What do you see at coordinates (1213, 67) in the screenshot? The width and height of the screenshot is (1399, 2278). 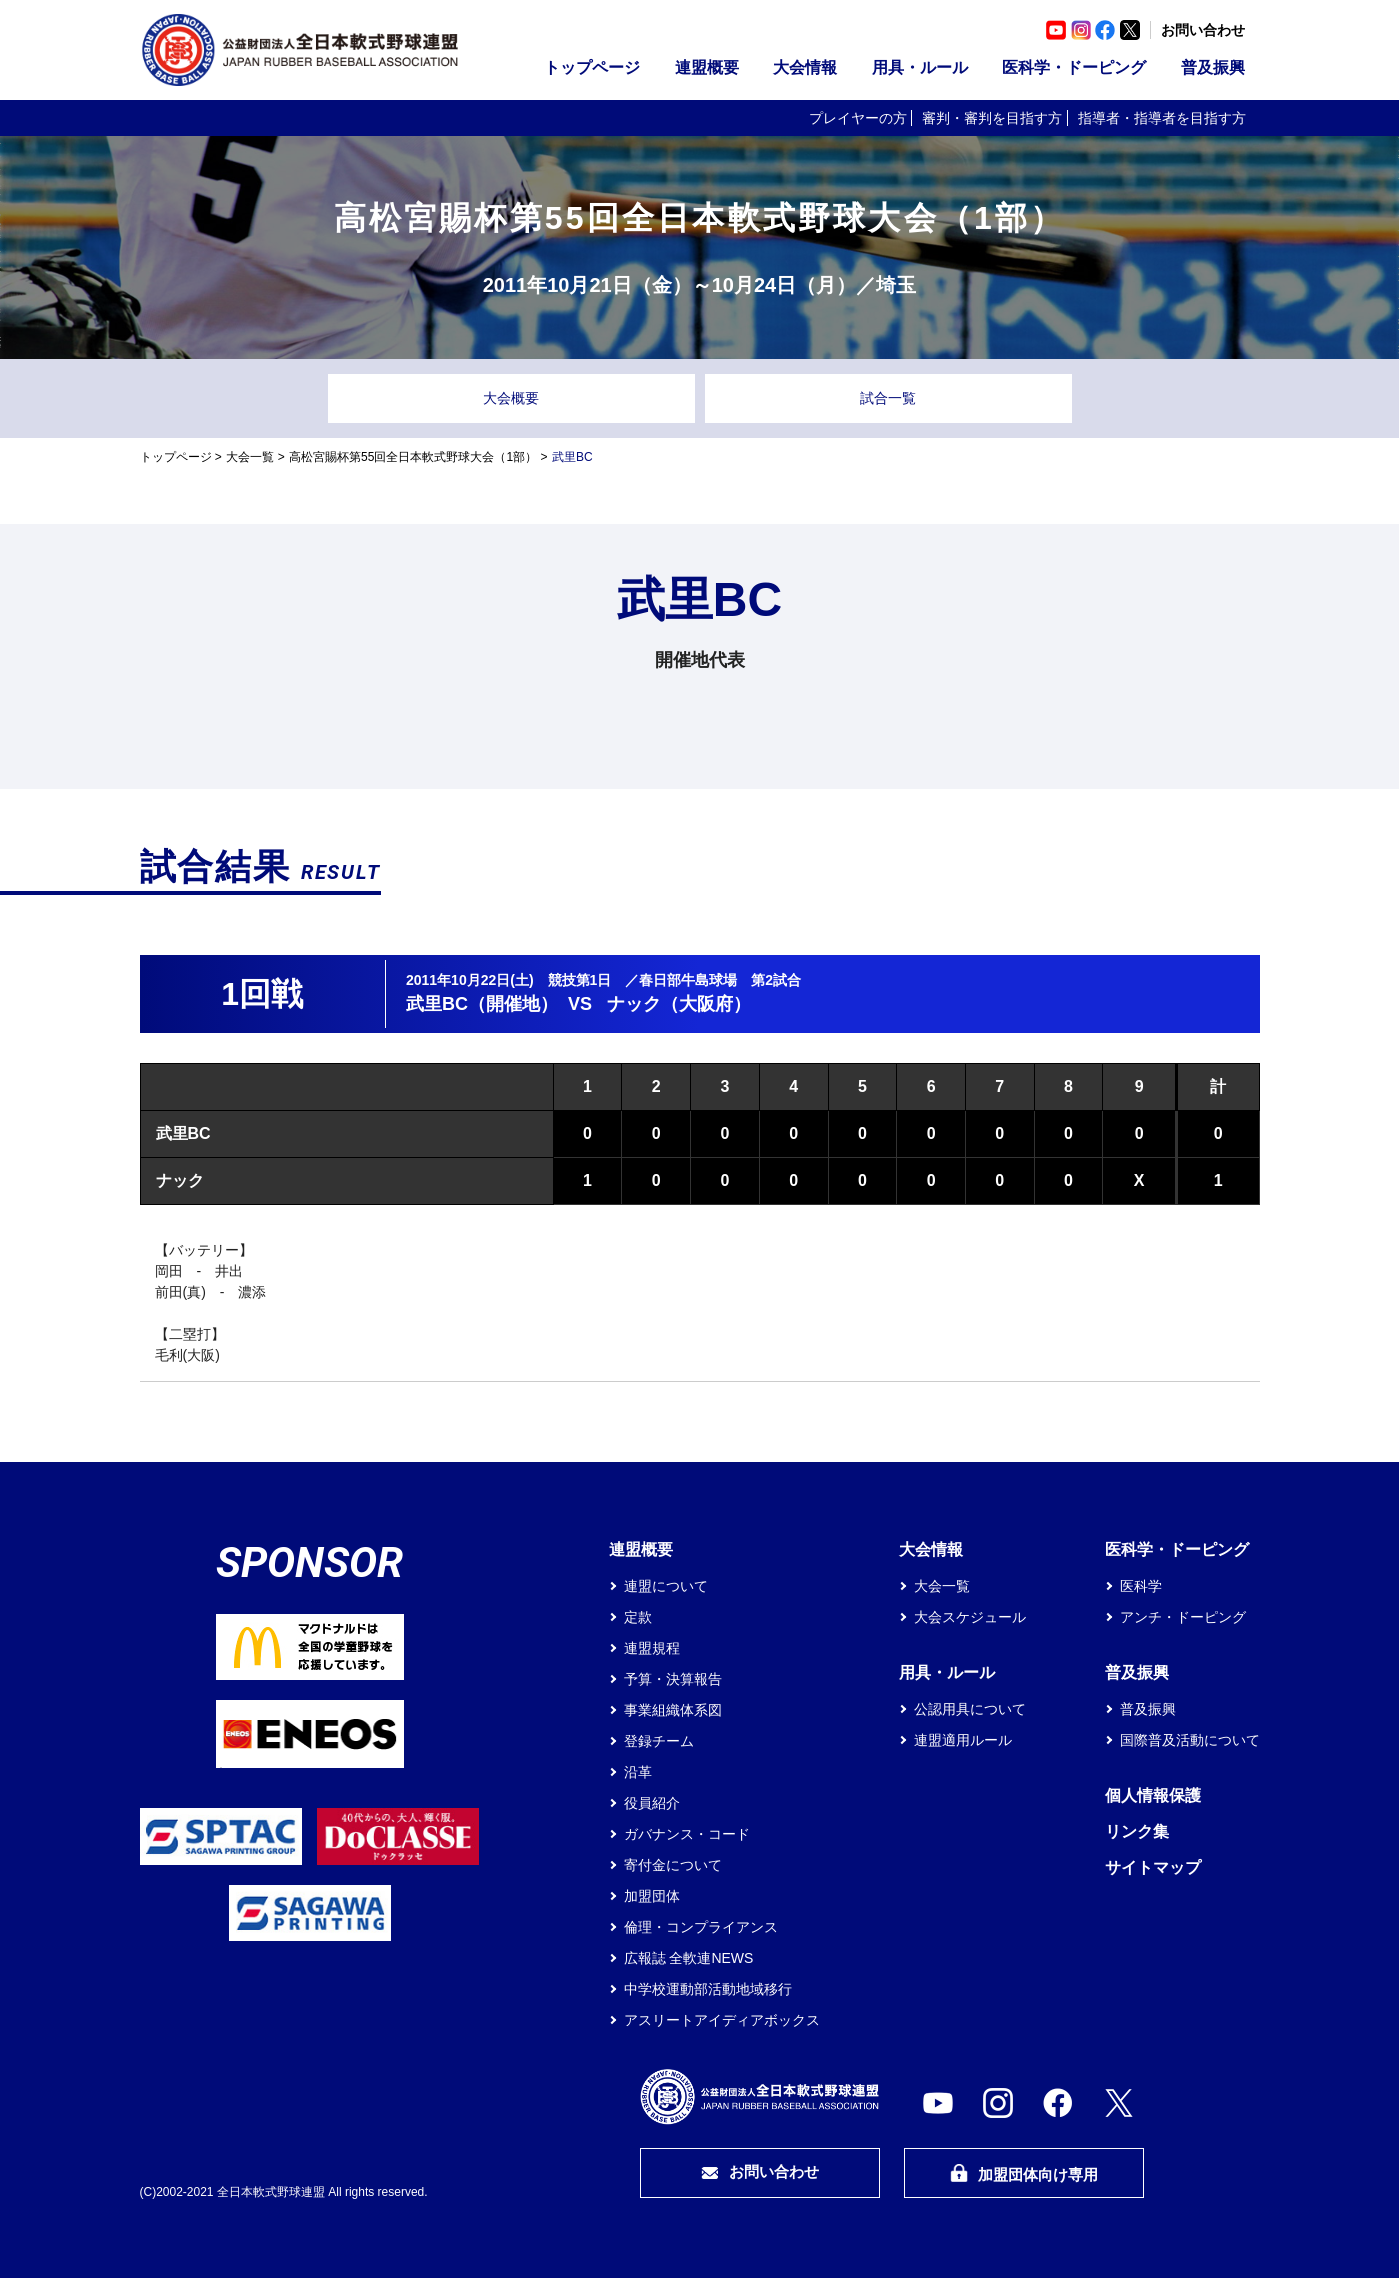 I see `普及振興` at bounding box center [1213, 67].